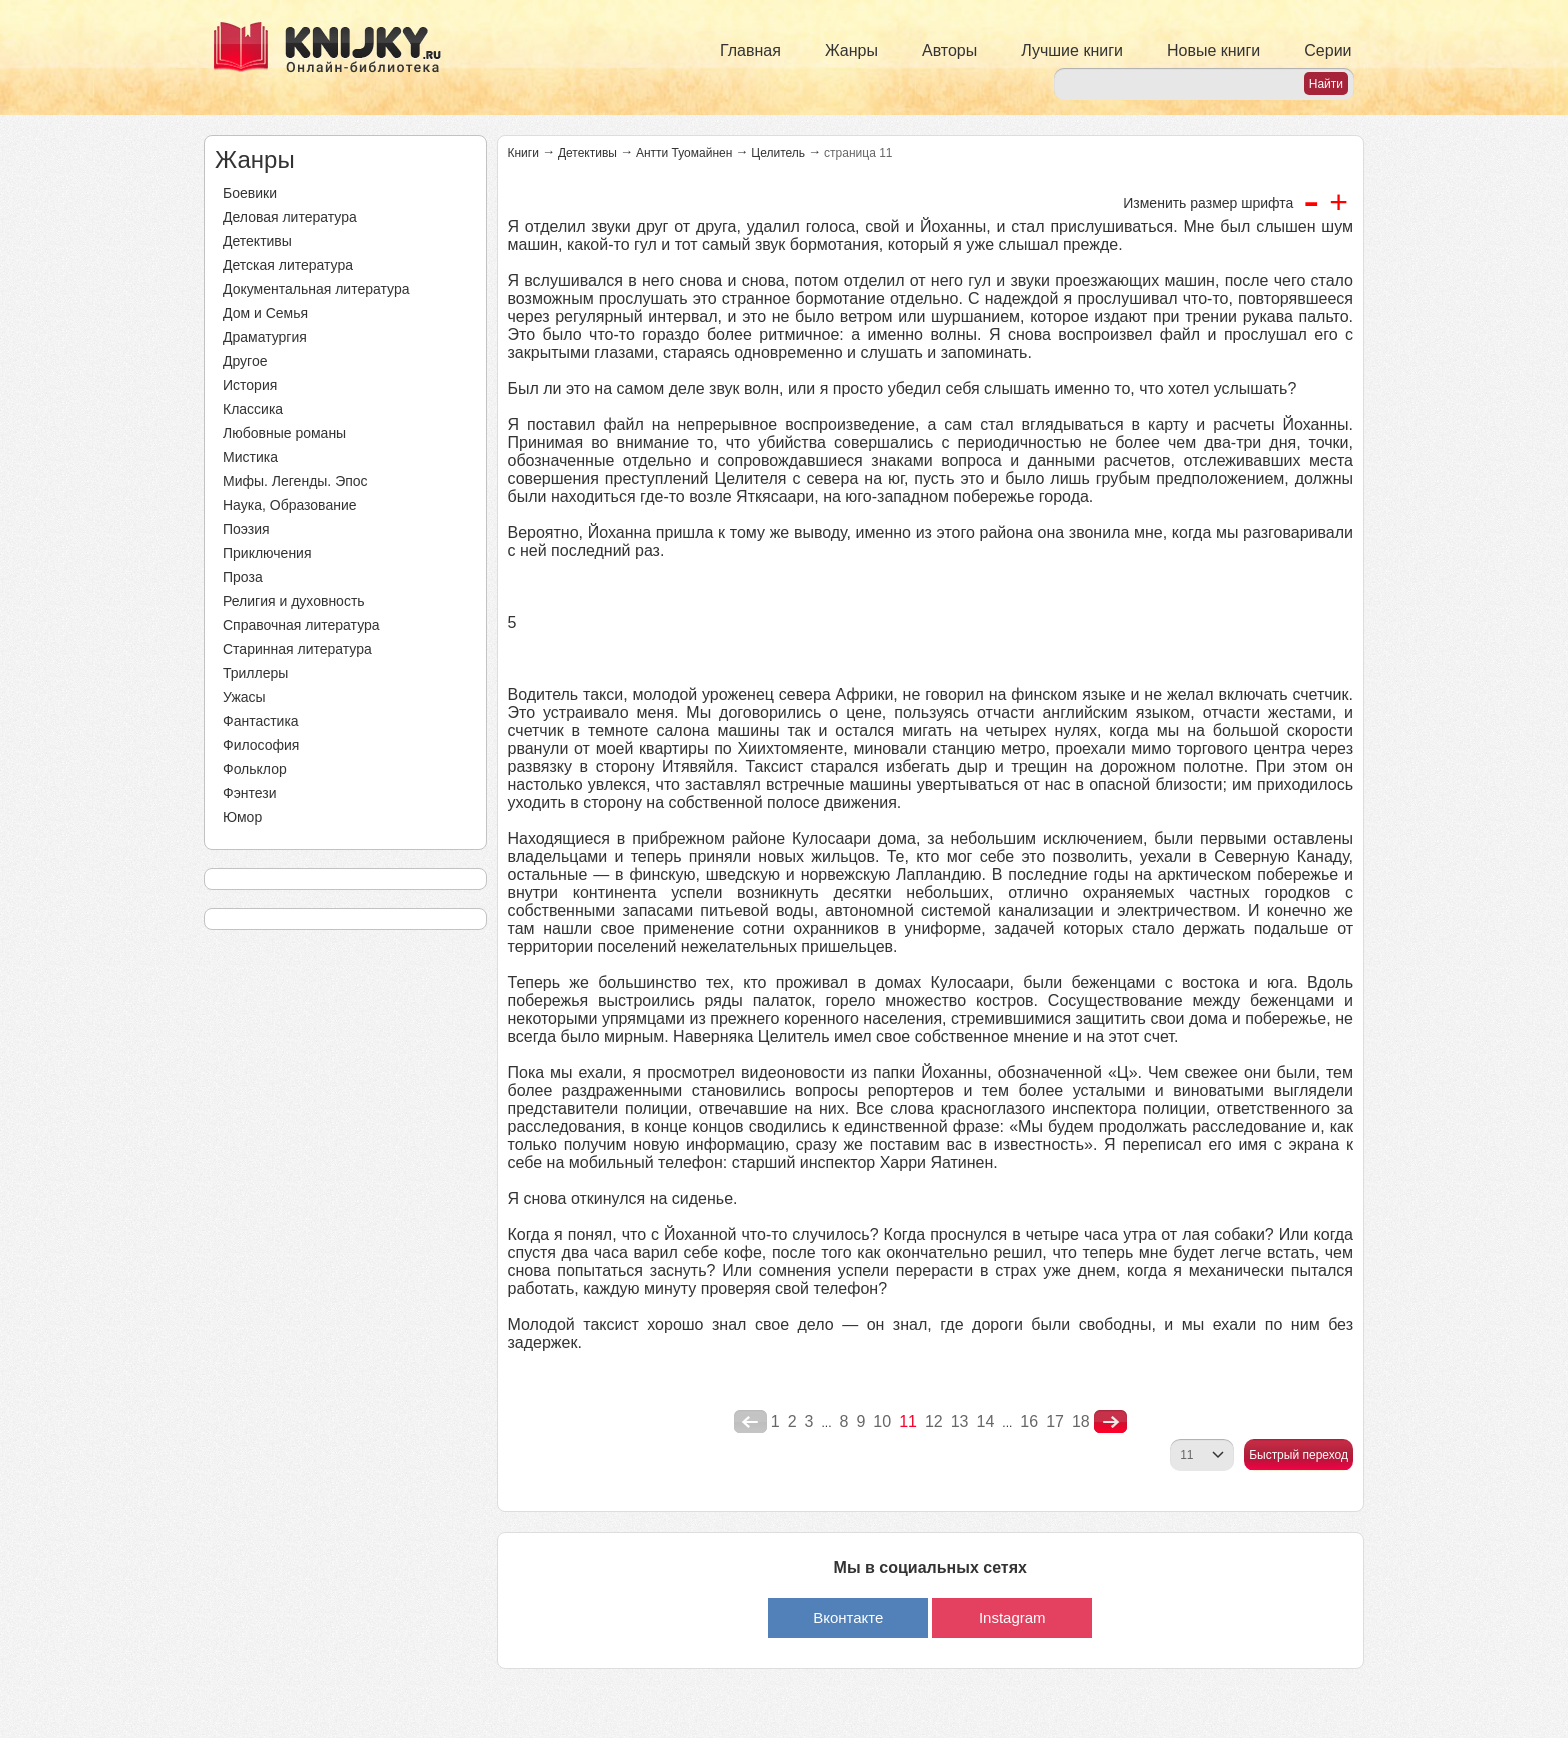 The height and width of the screenshot is (1738, 1568). Describe the element at coordinates (250, 793) in the screenshot. I see `Фэнтези` at that location.